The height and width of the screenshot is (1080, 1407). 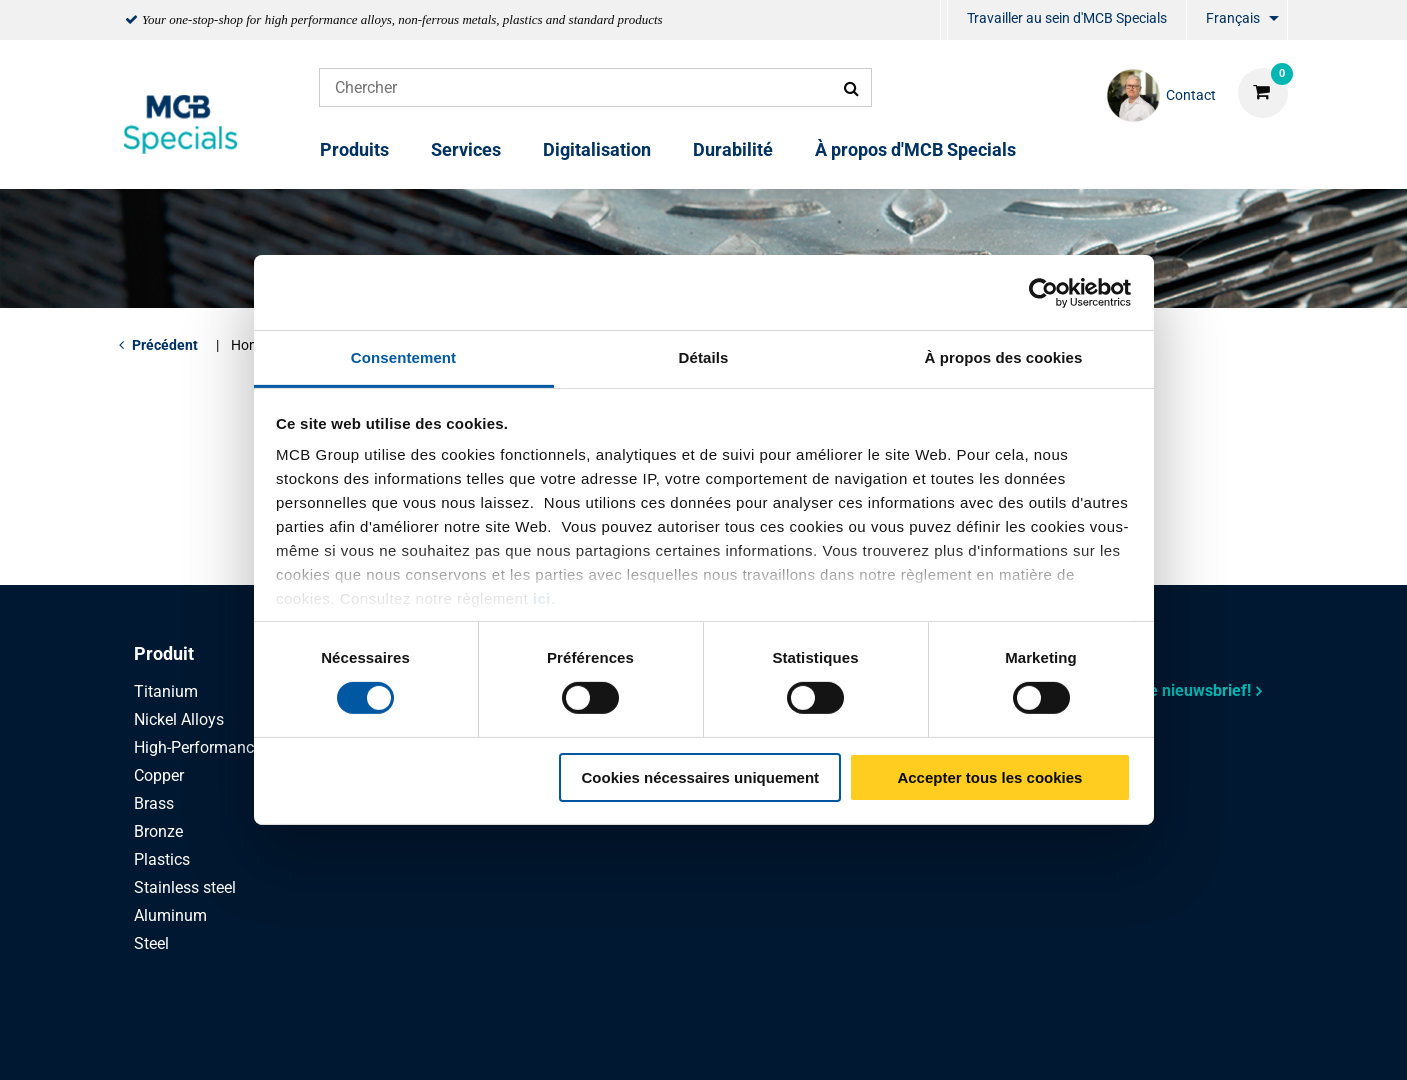 What do you see at coordinates (728, 1042) in the screenshot?
I see `Conditions générales & Code de Conduite` at bounding box center [728, 1042].